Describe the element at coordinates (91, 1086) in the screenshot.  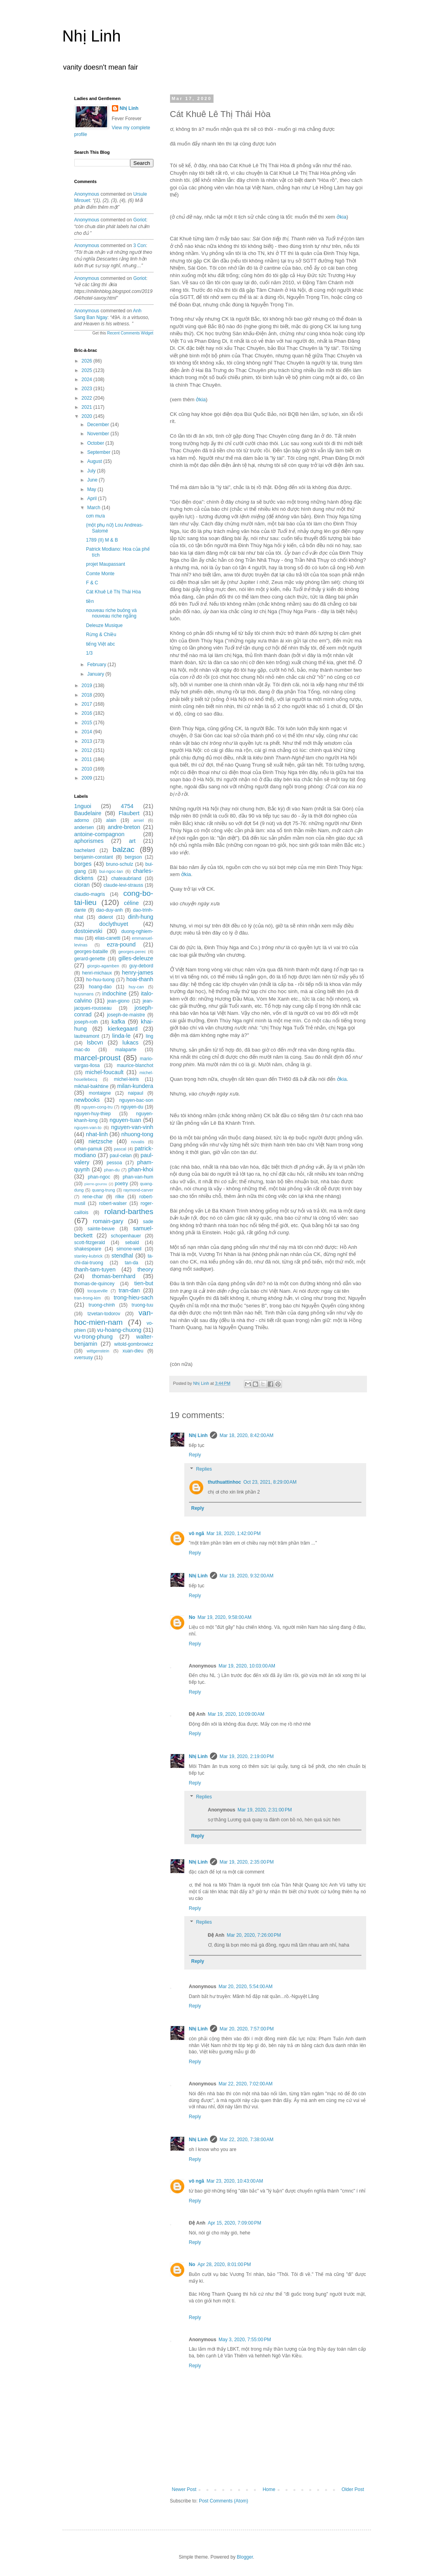
I see `mikhail-bakhtine` at that location.